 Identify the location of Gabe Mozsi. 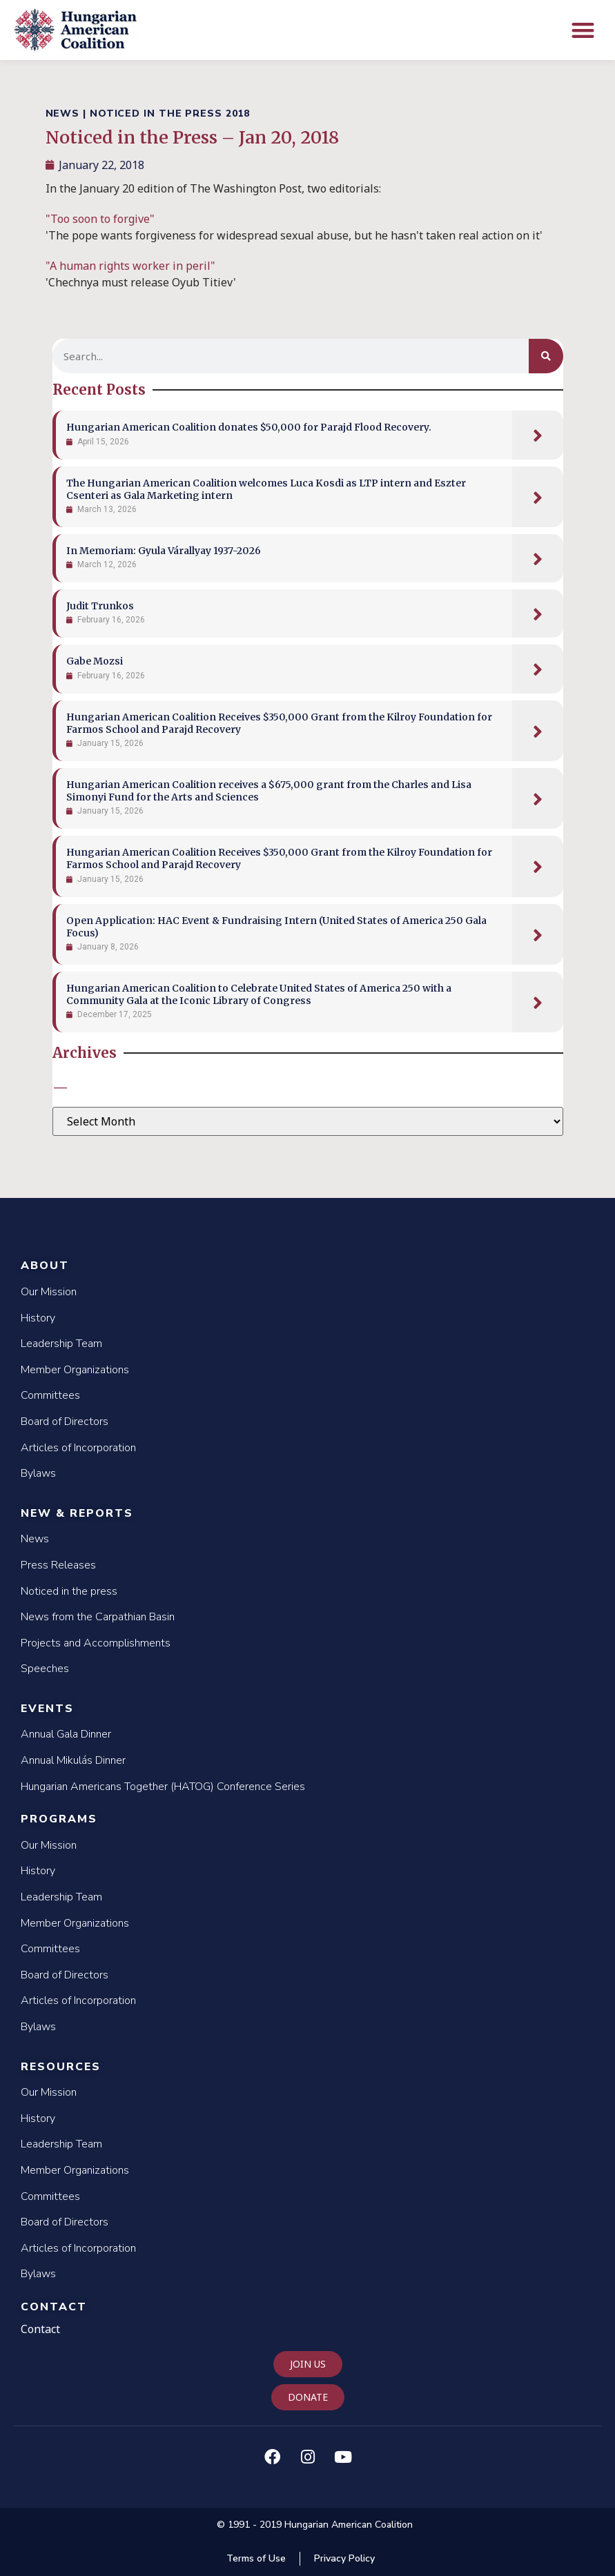
(94, 661).